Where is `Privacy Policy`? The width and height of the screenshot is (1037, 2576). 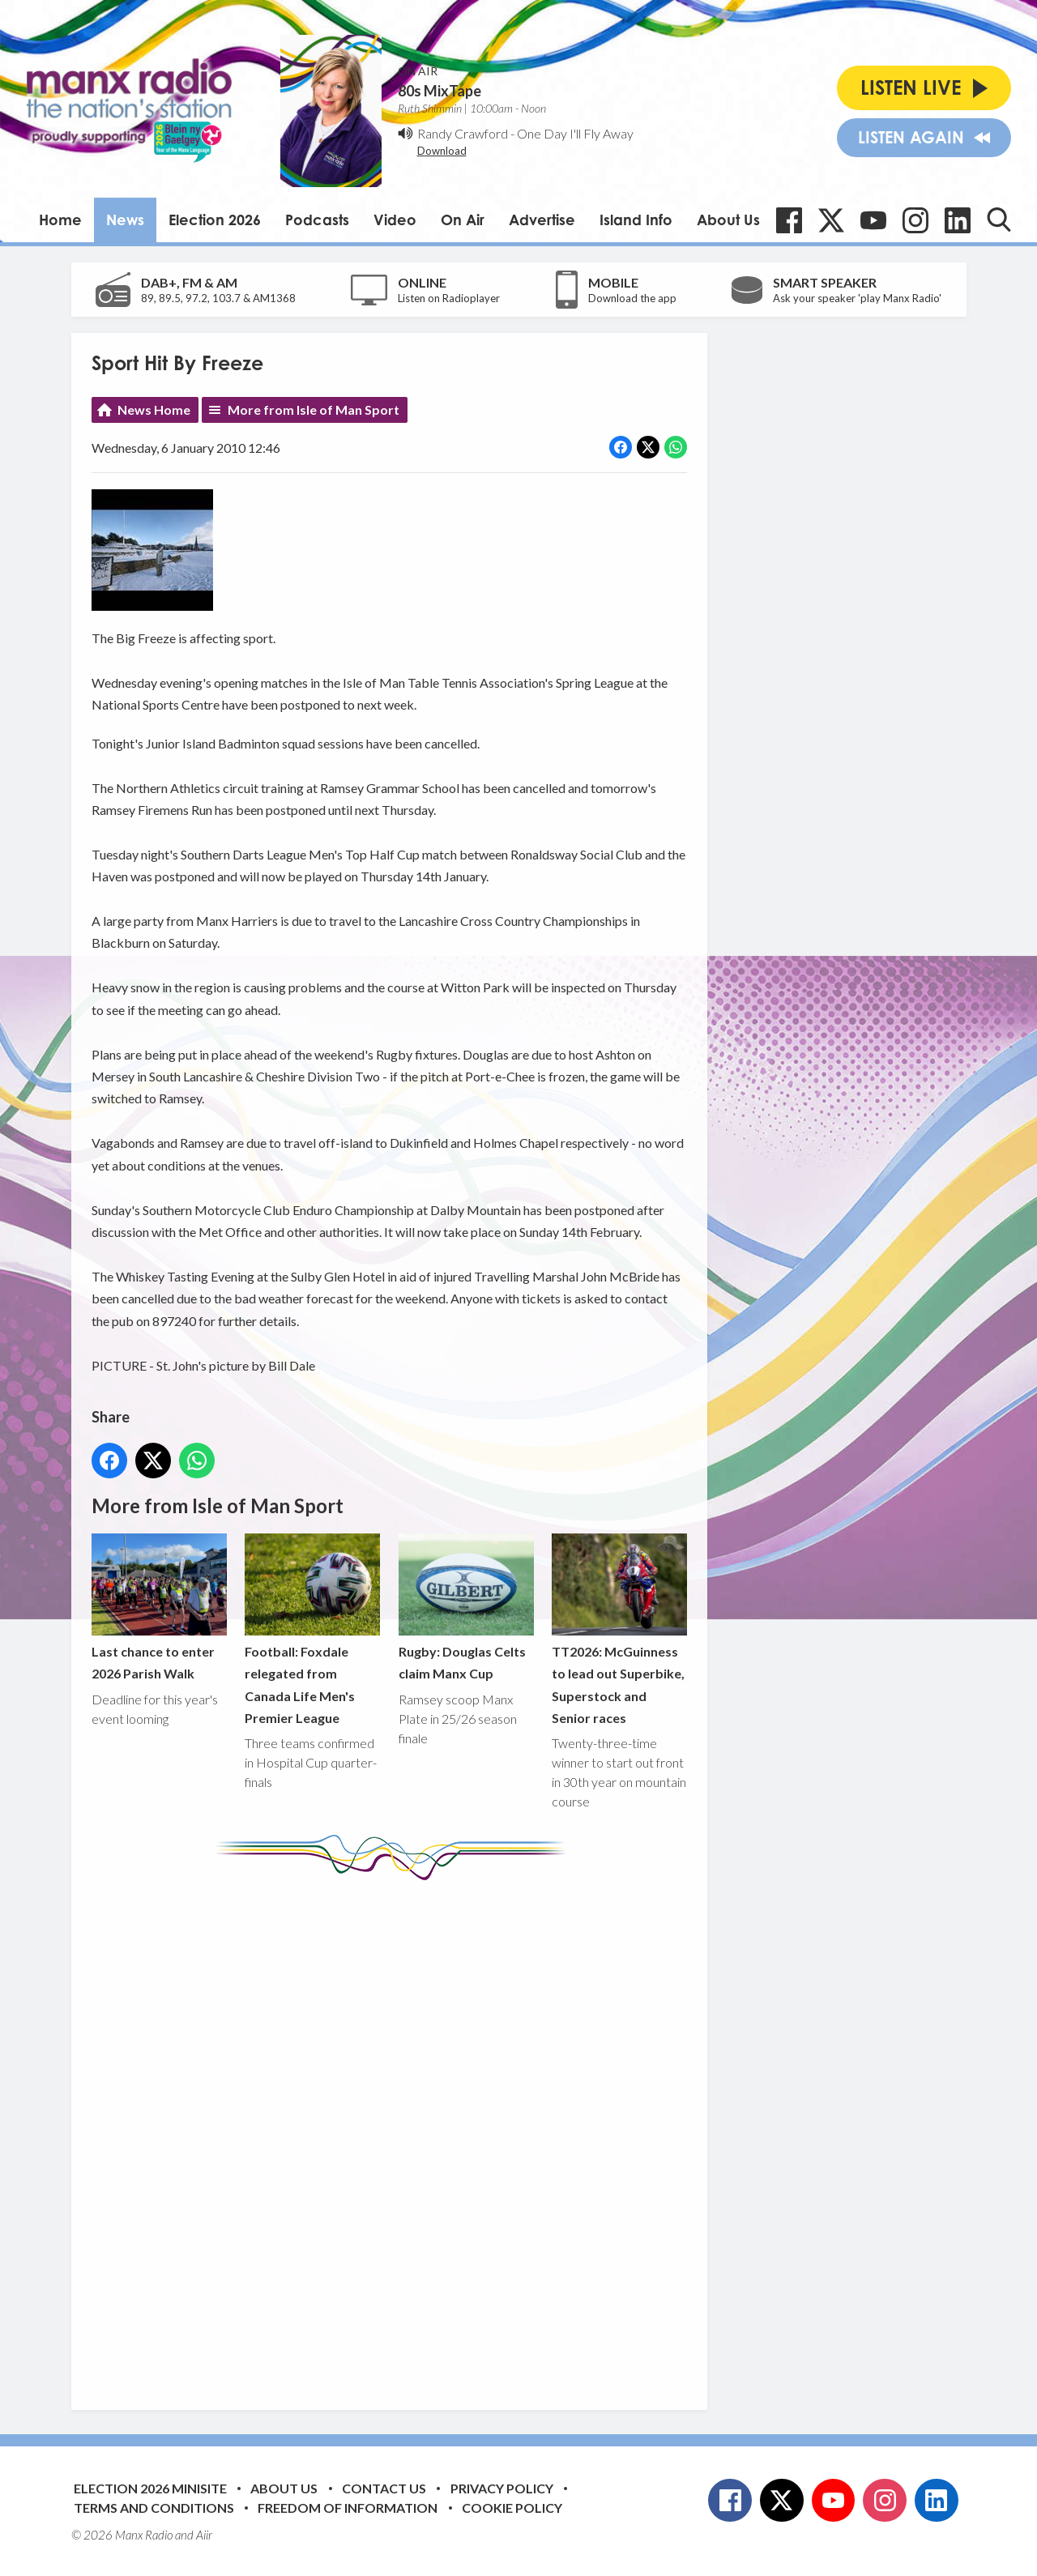
Privacy Policy is located at coordinates (501, 2488).